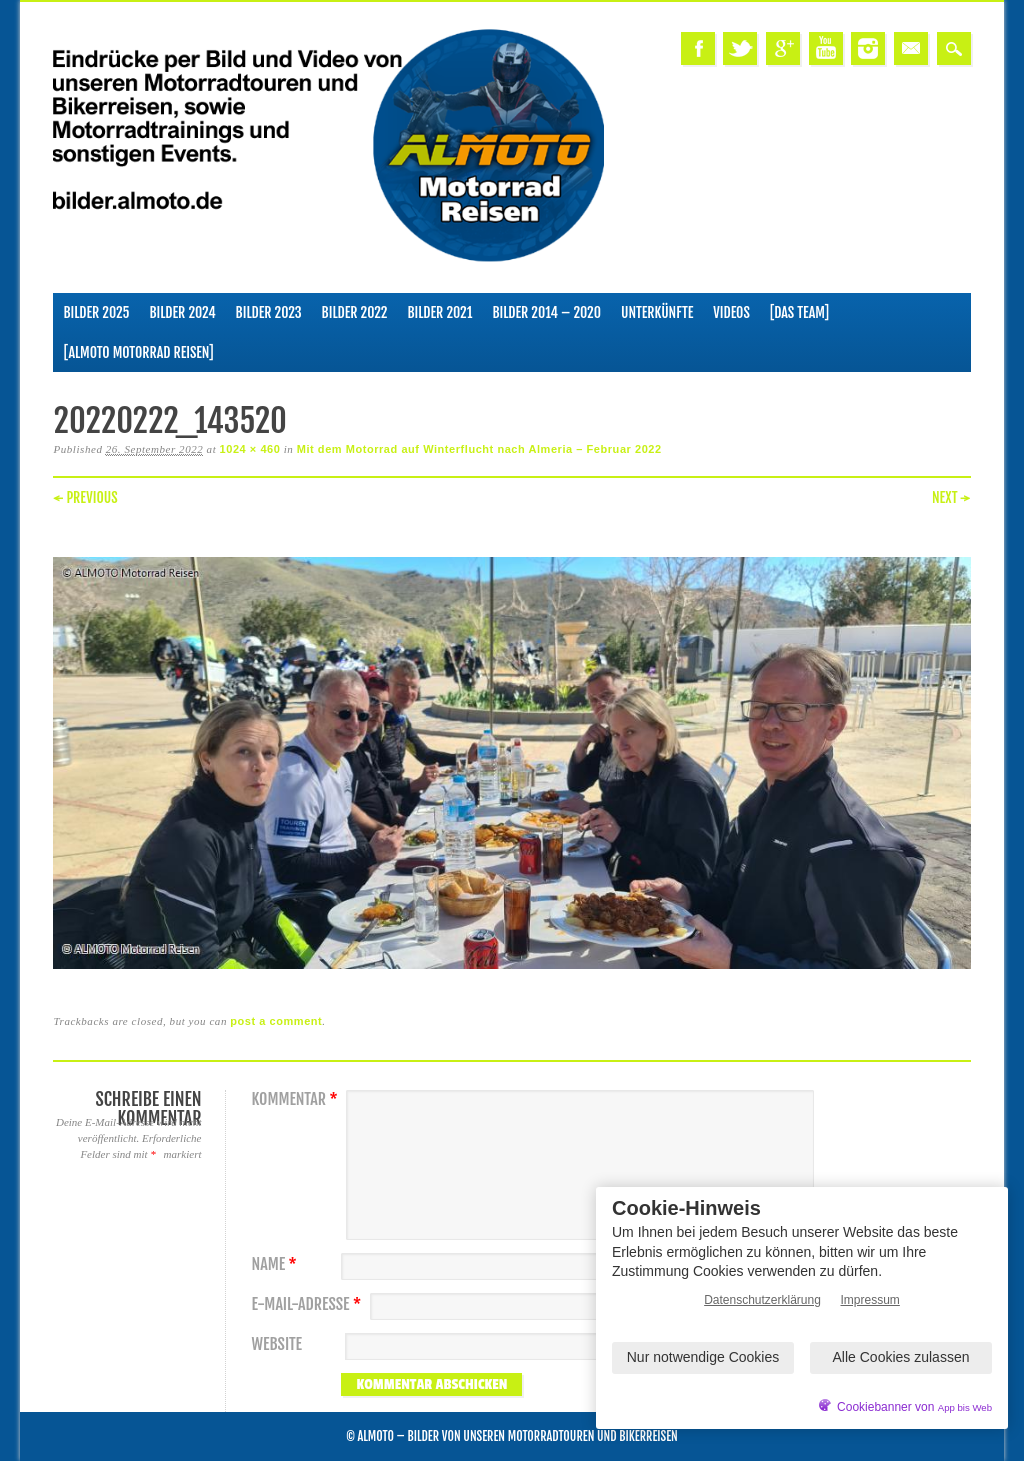  I want to click on Mit dem Motorrad auf Winterflucht nach Almeria – Februar 2022, so click(479, 449).